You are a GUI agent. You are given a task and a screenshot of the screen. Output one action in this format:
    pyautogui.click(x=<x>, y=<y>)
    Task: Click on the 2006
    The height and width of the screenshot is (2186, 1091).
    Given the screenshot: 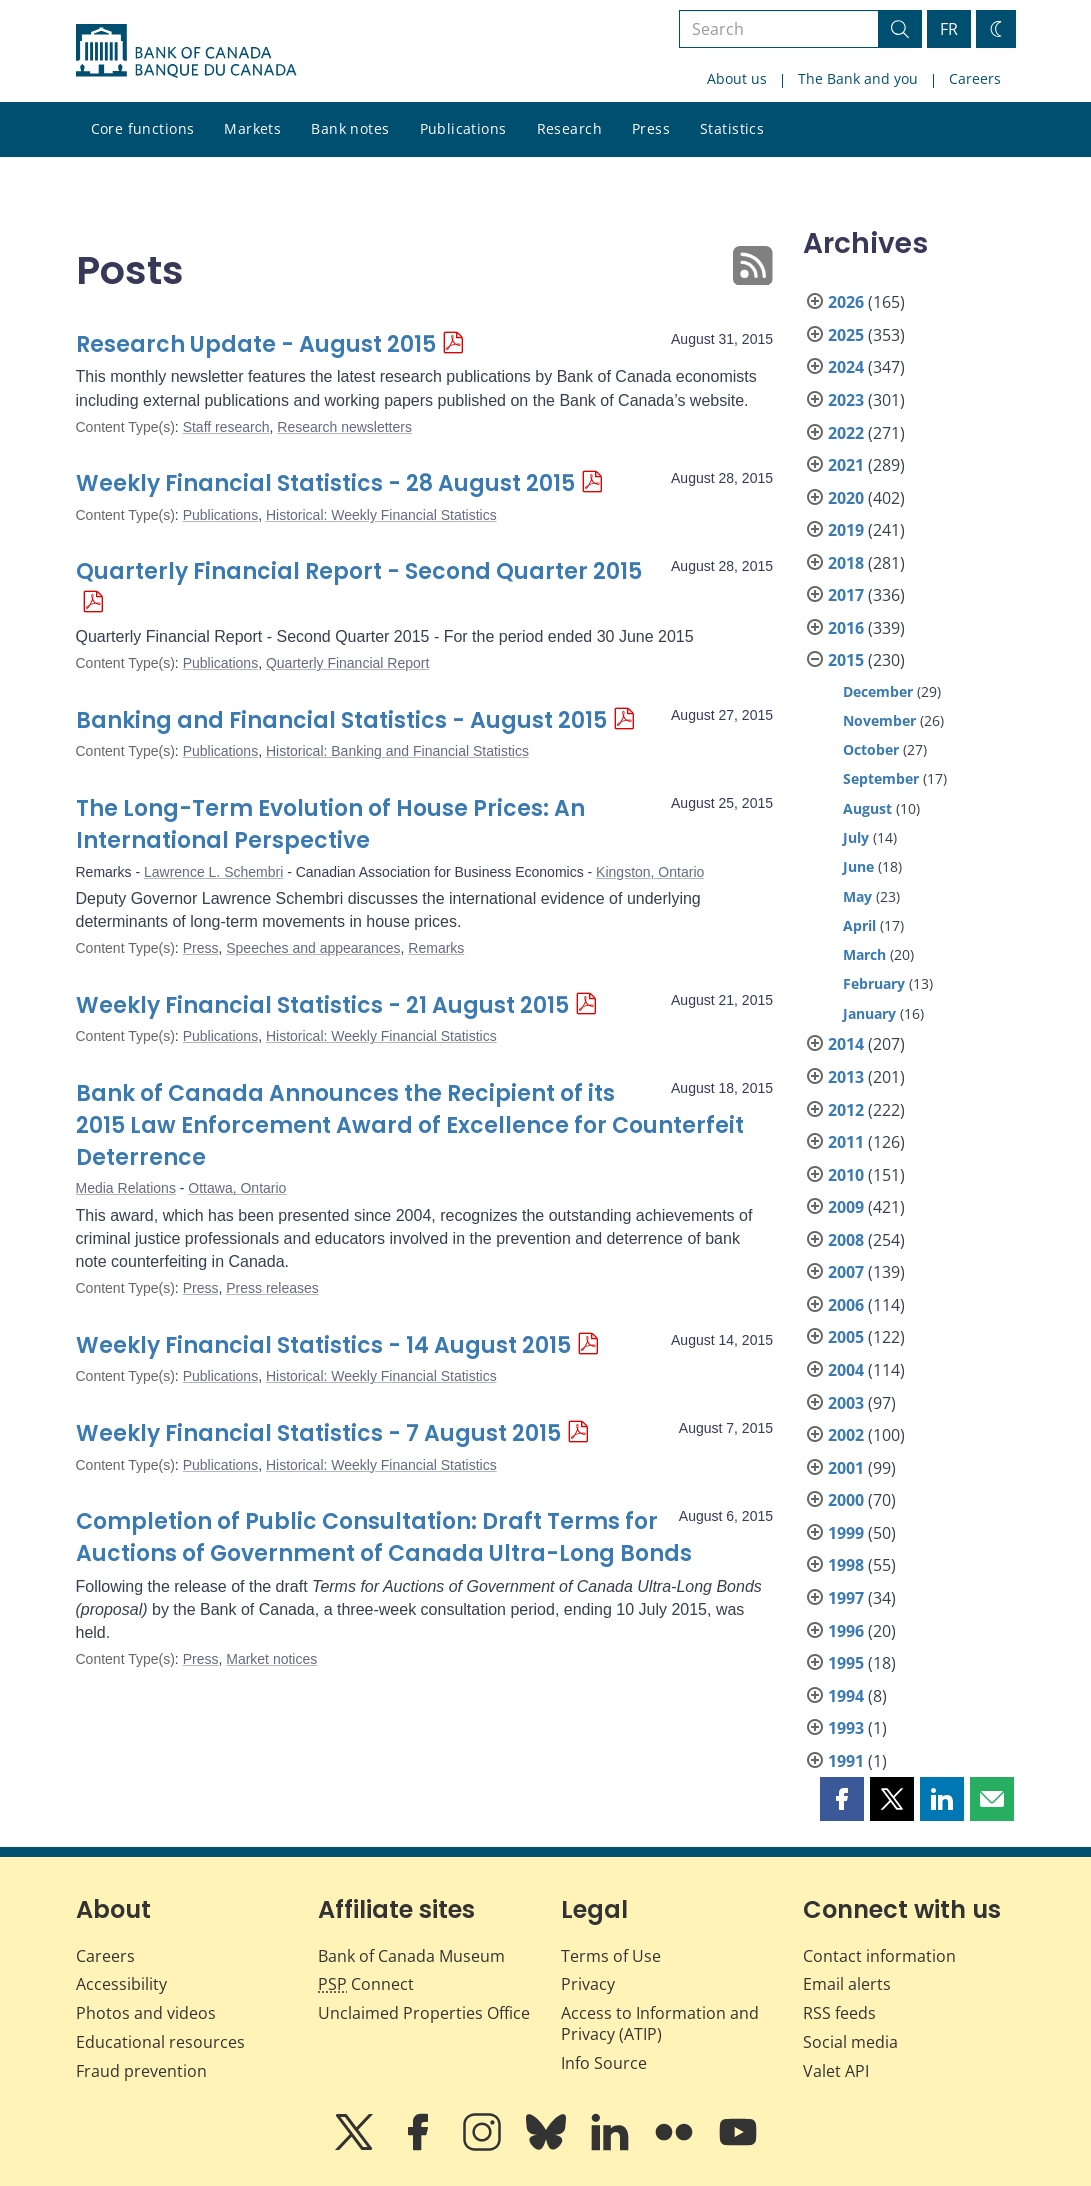 What is the action you would take?
    pyautogui.click(x=846, y=1305)
    